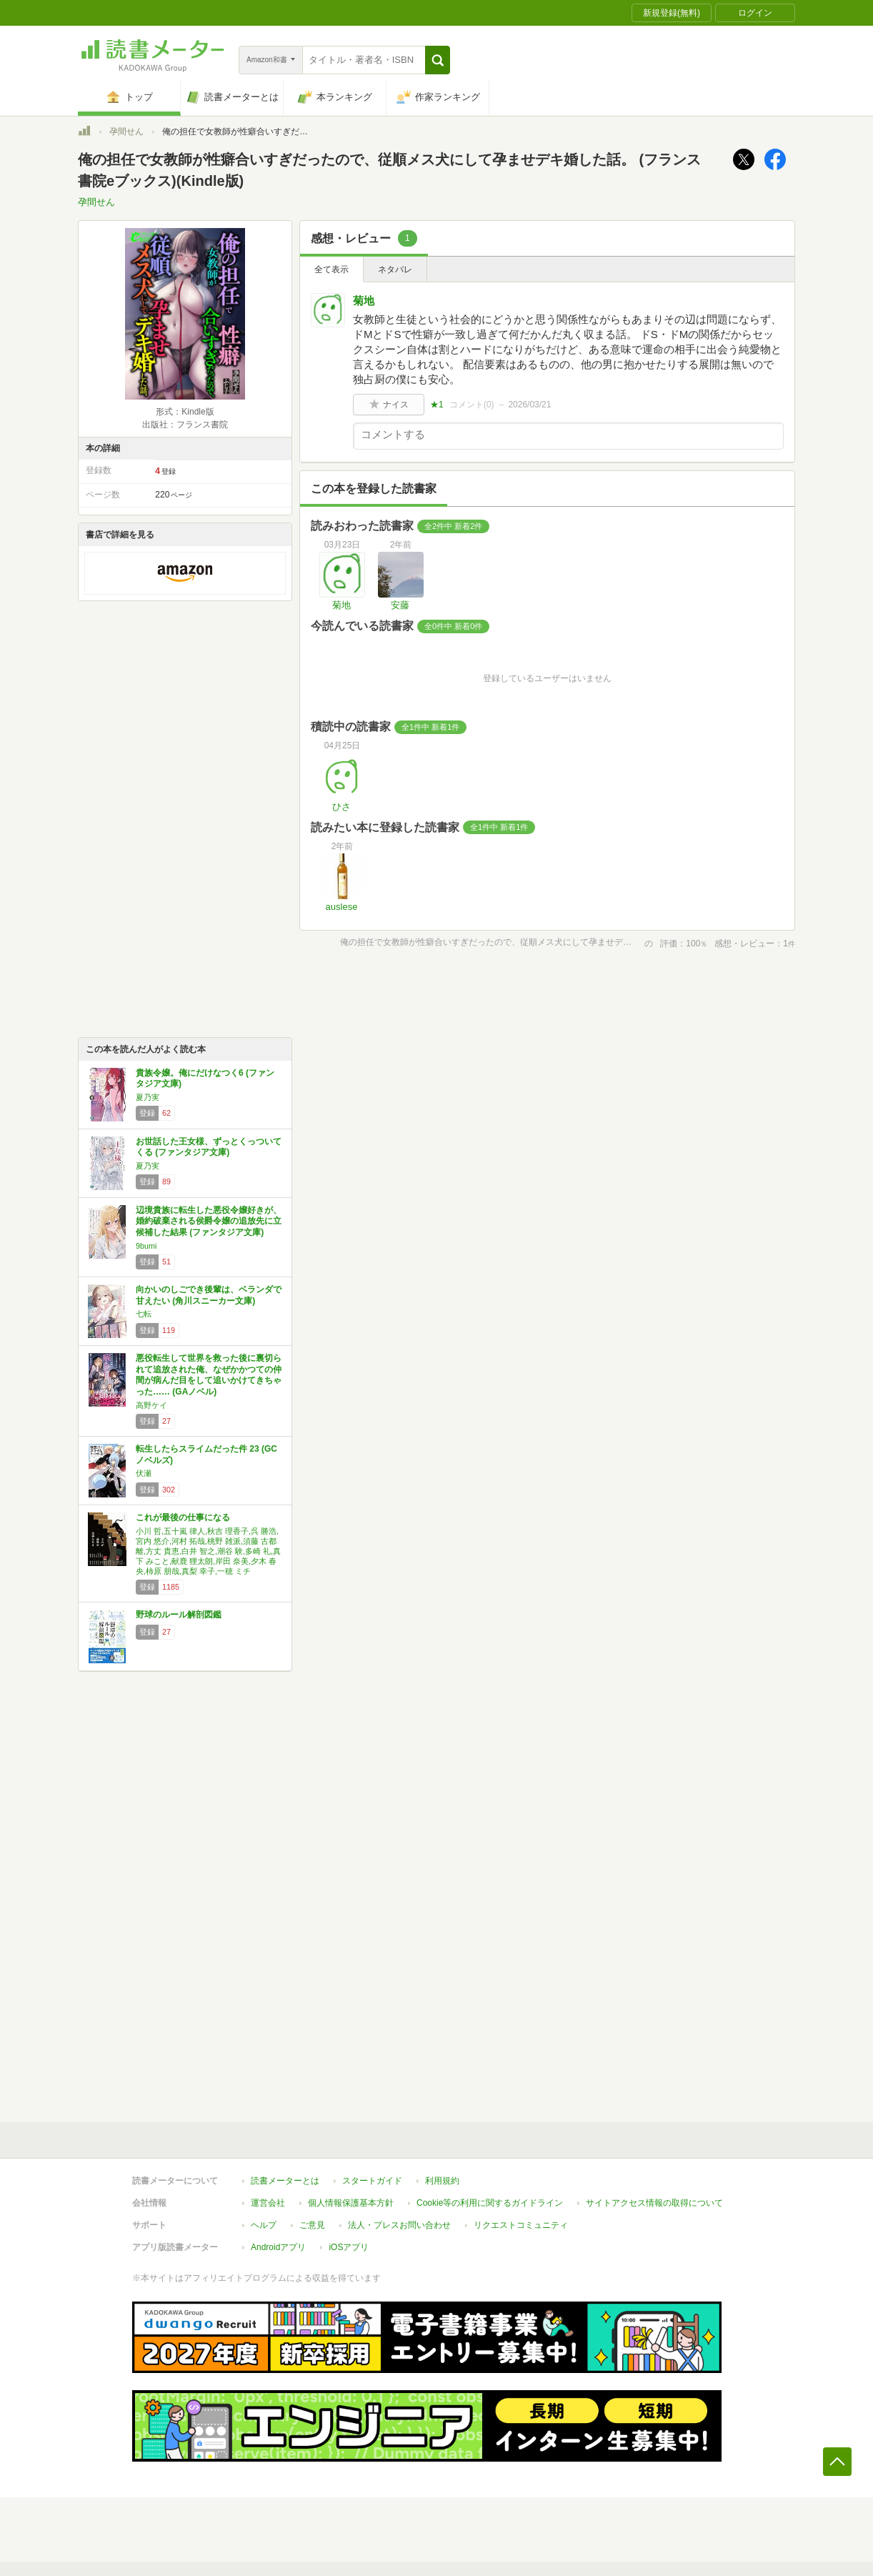 This screenshot has height=2576, width=873. What do you see at coordinates (437, 60) in the screenshot?
I see `[button]` at bounding box center [437, 60].